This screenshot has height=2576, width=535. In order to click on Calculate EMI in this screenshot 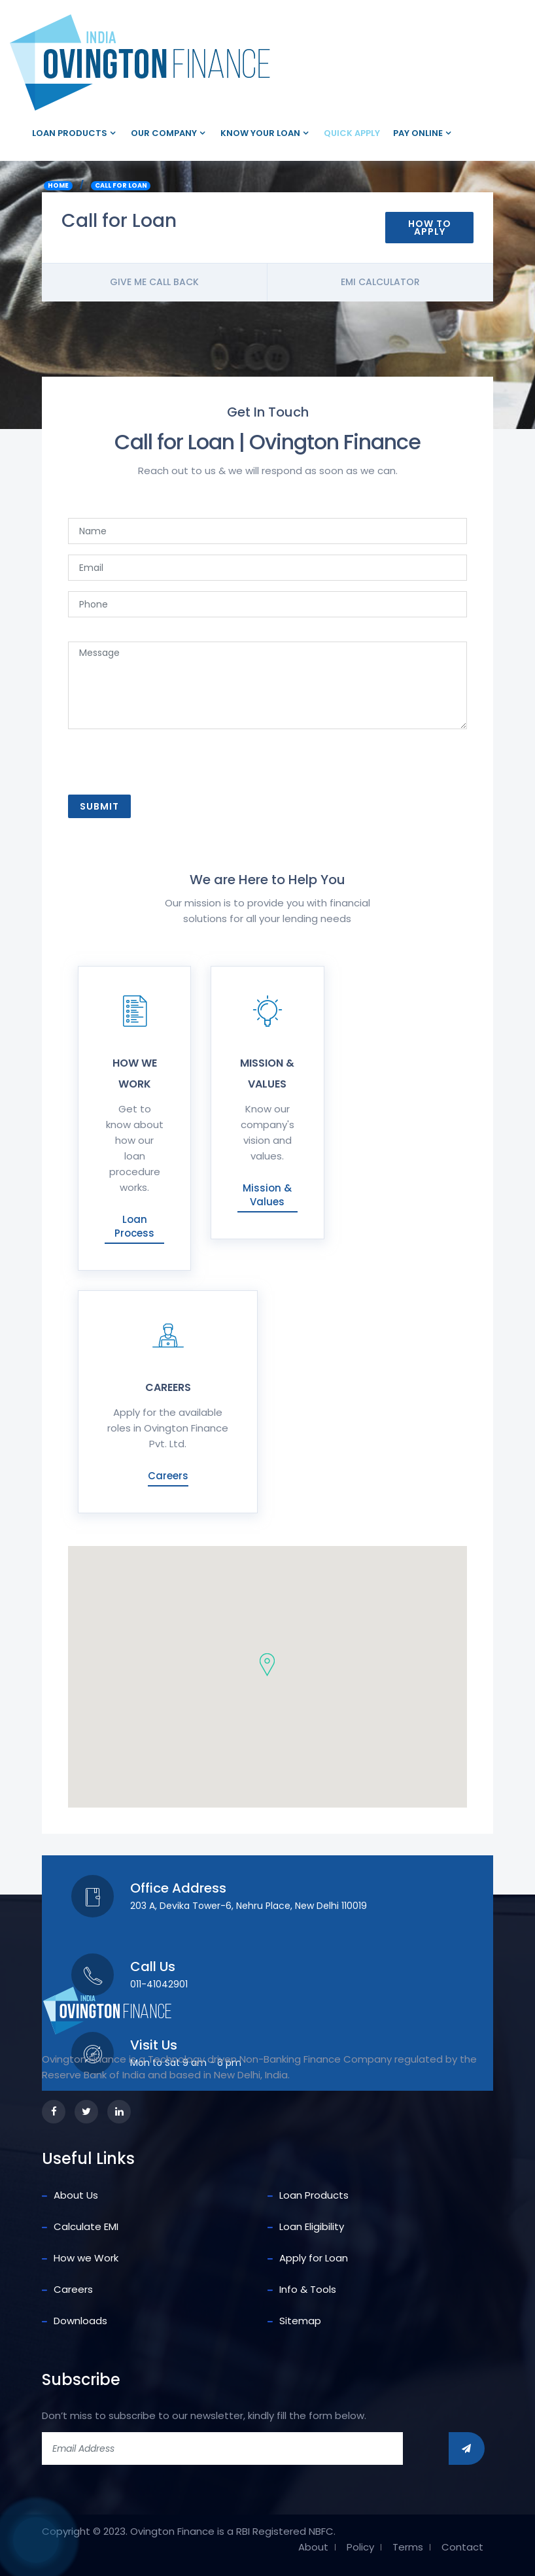, I will do `click(86, 2226)`.